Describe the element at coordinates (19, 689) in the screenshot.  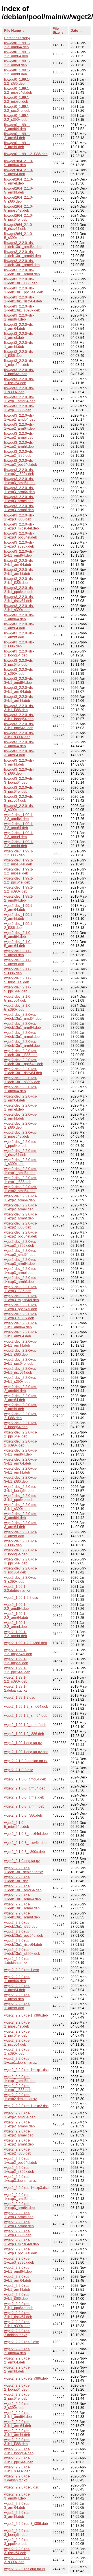
I see `libwget3_2.2.0+ds-3+b1_arm64.deb` at that location.